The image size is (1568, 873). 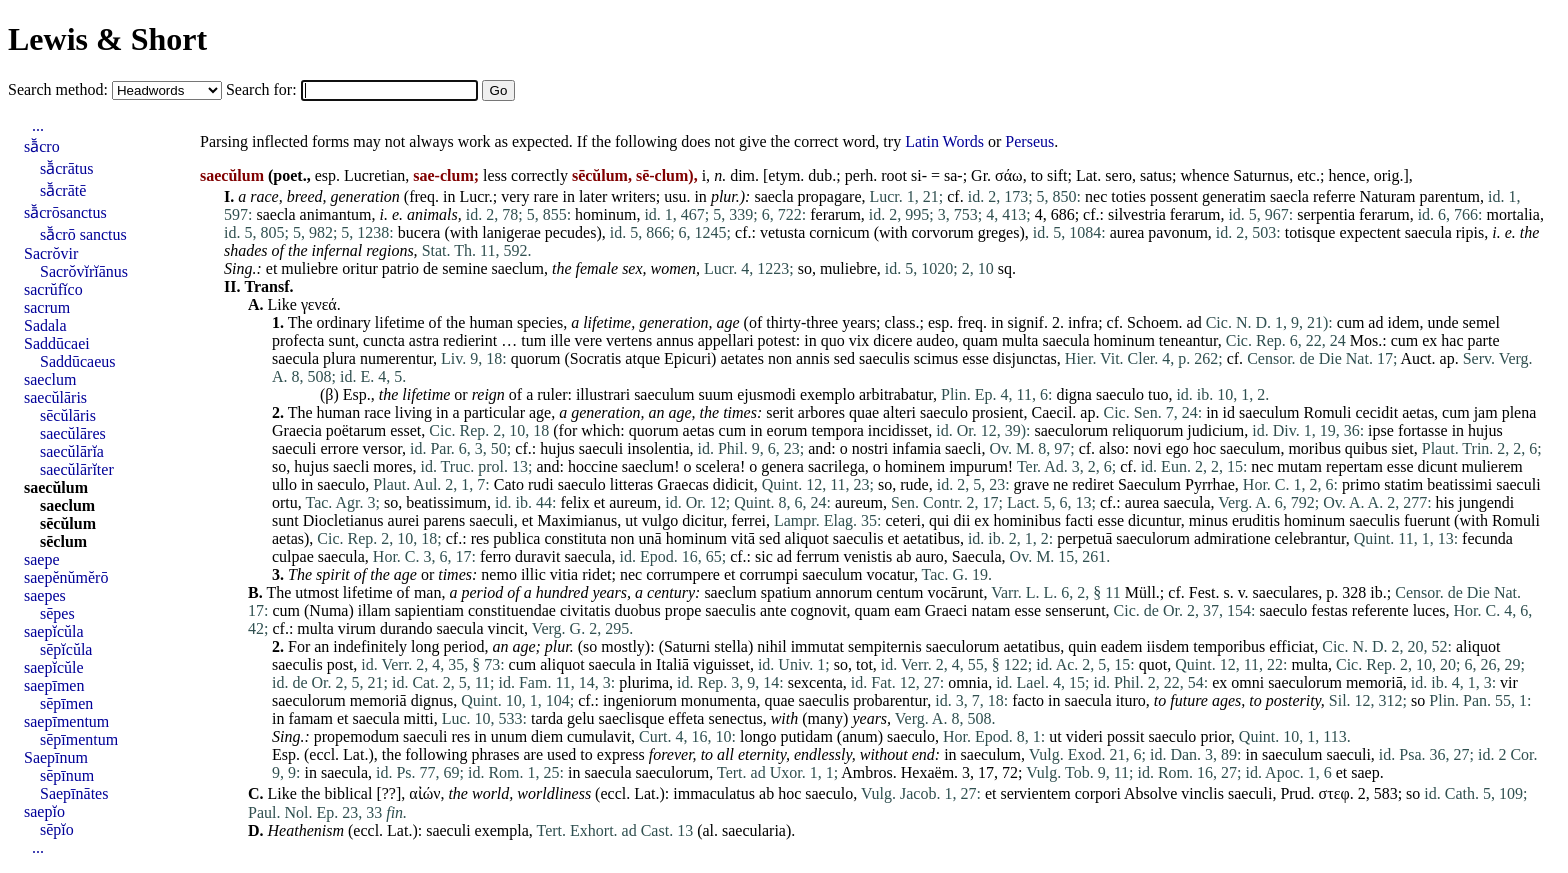 I want to click on post, so click(x=340, y=664).